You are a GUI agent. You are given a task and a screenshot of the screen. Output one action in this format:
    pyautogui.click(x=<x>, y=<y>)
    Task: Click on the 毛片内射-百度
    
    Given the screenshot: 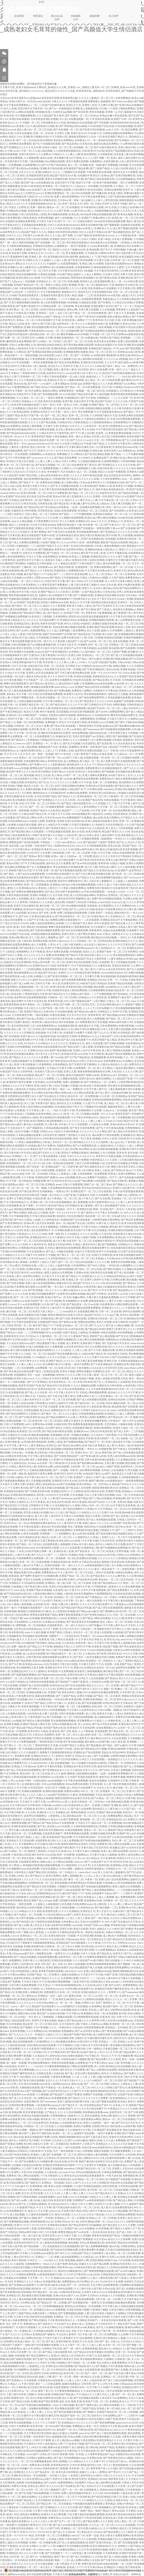 What is the action you would take?
    pyautogui.click(x=112, y=320)
    